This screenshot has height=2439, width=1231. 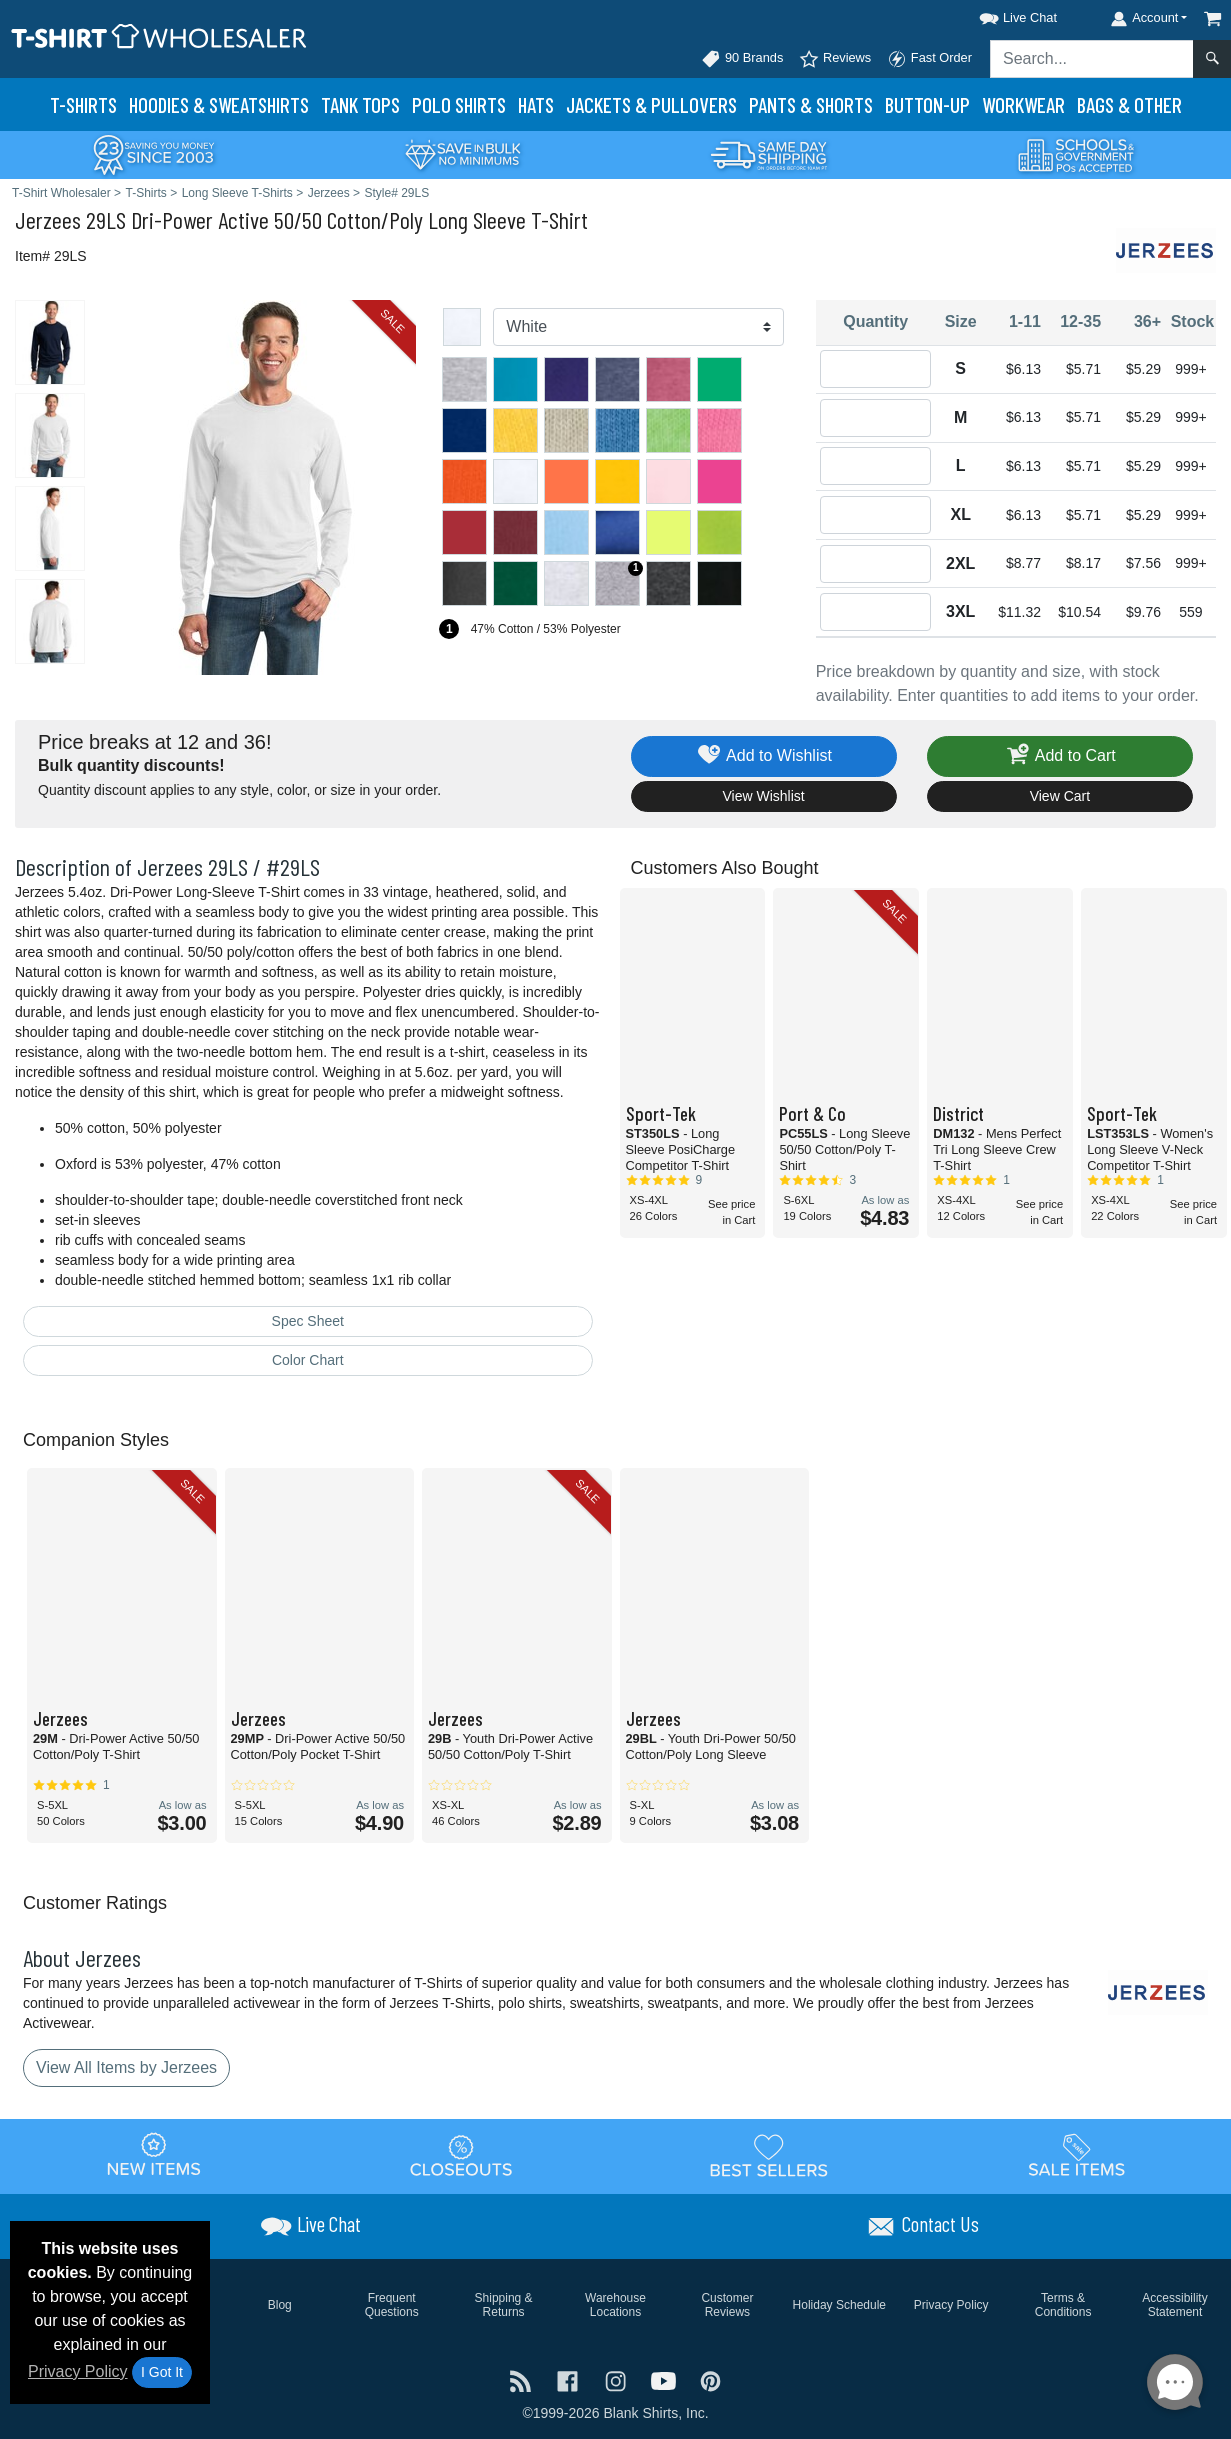 I want to click on Hoodies & Sweats, so click(x=219, y=104).